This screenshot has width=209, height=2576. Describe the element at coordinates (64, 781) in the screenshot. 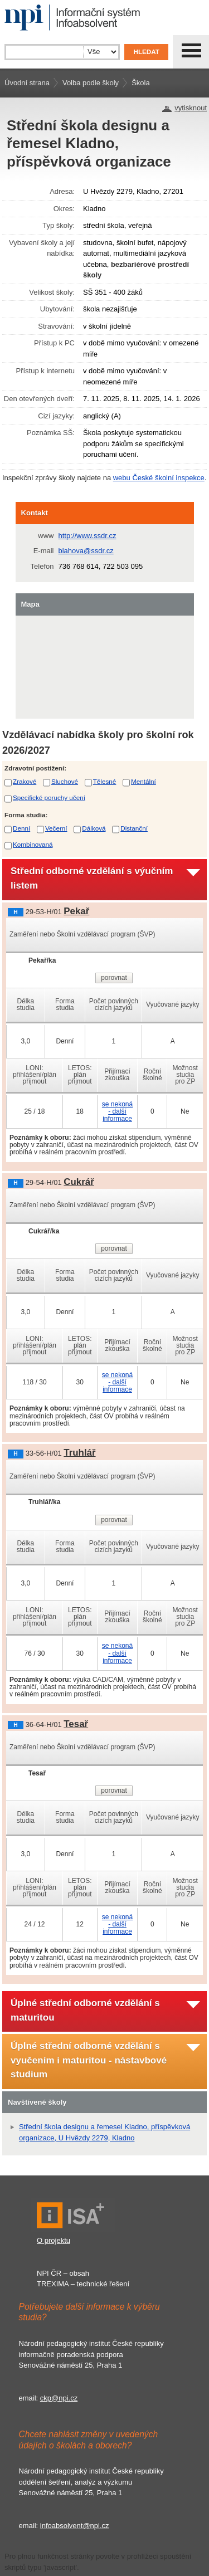

I see `Sluchové` at that location.